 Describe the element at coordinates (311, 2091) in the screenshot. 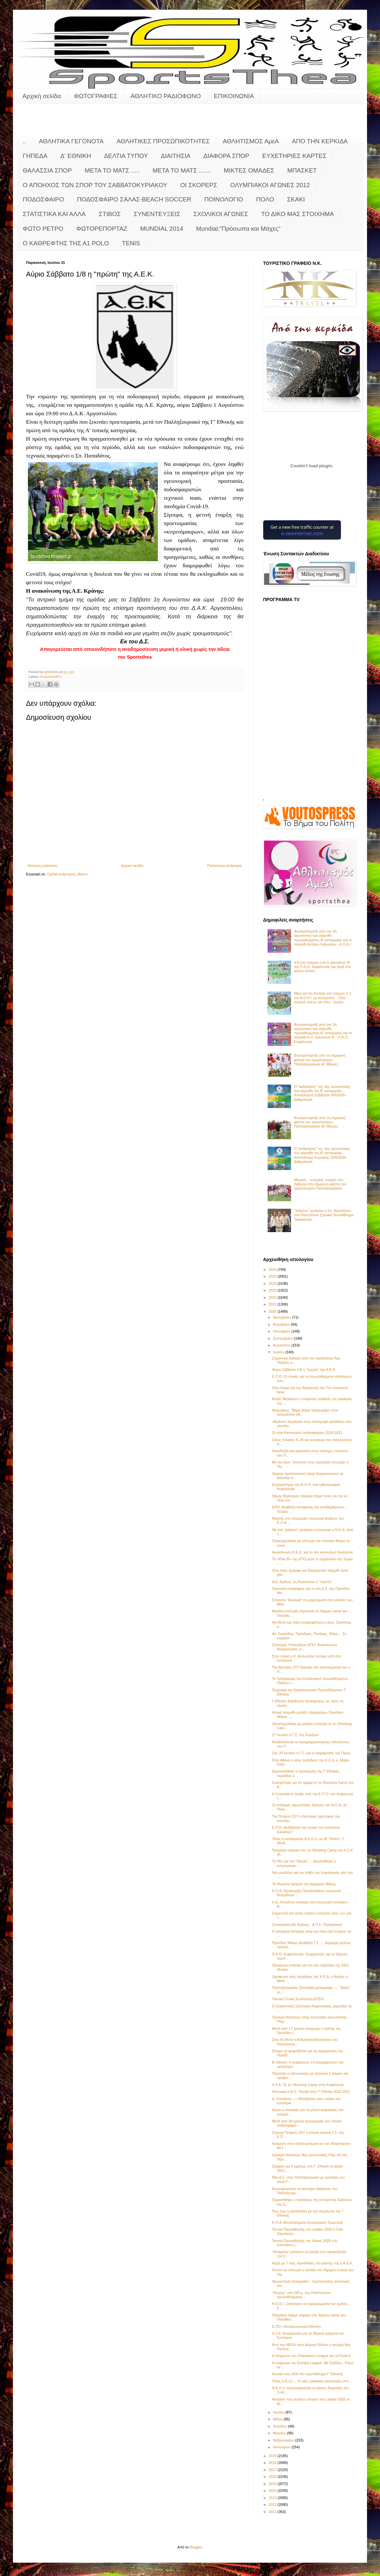

I see `Κανονικά ο Α.Ο. Τσιλιβί στην Γ' Εθνική 2020-2021` at that location.